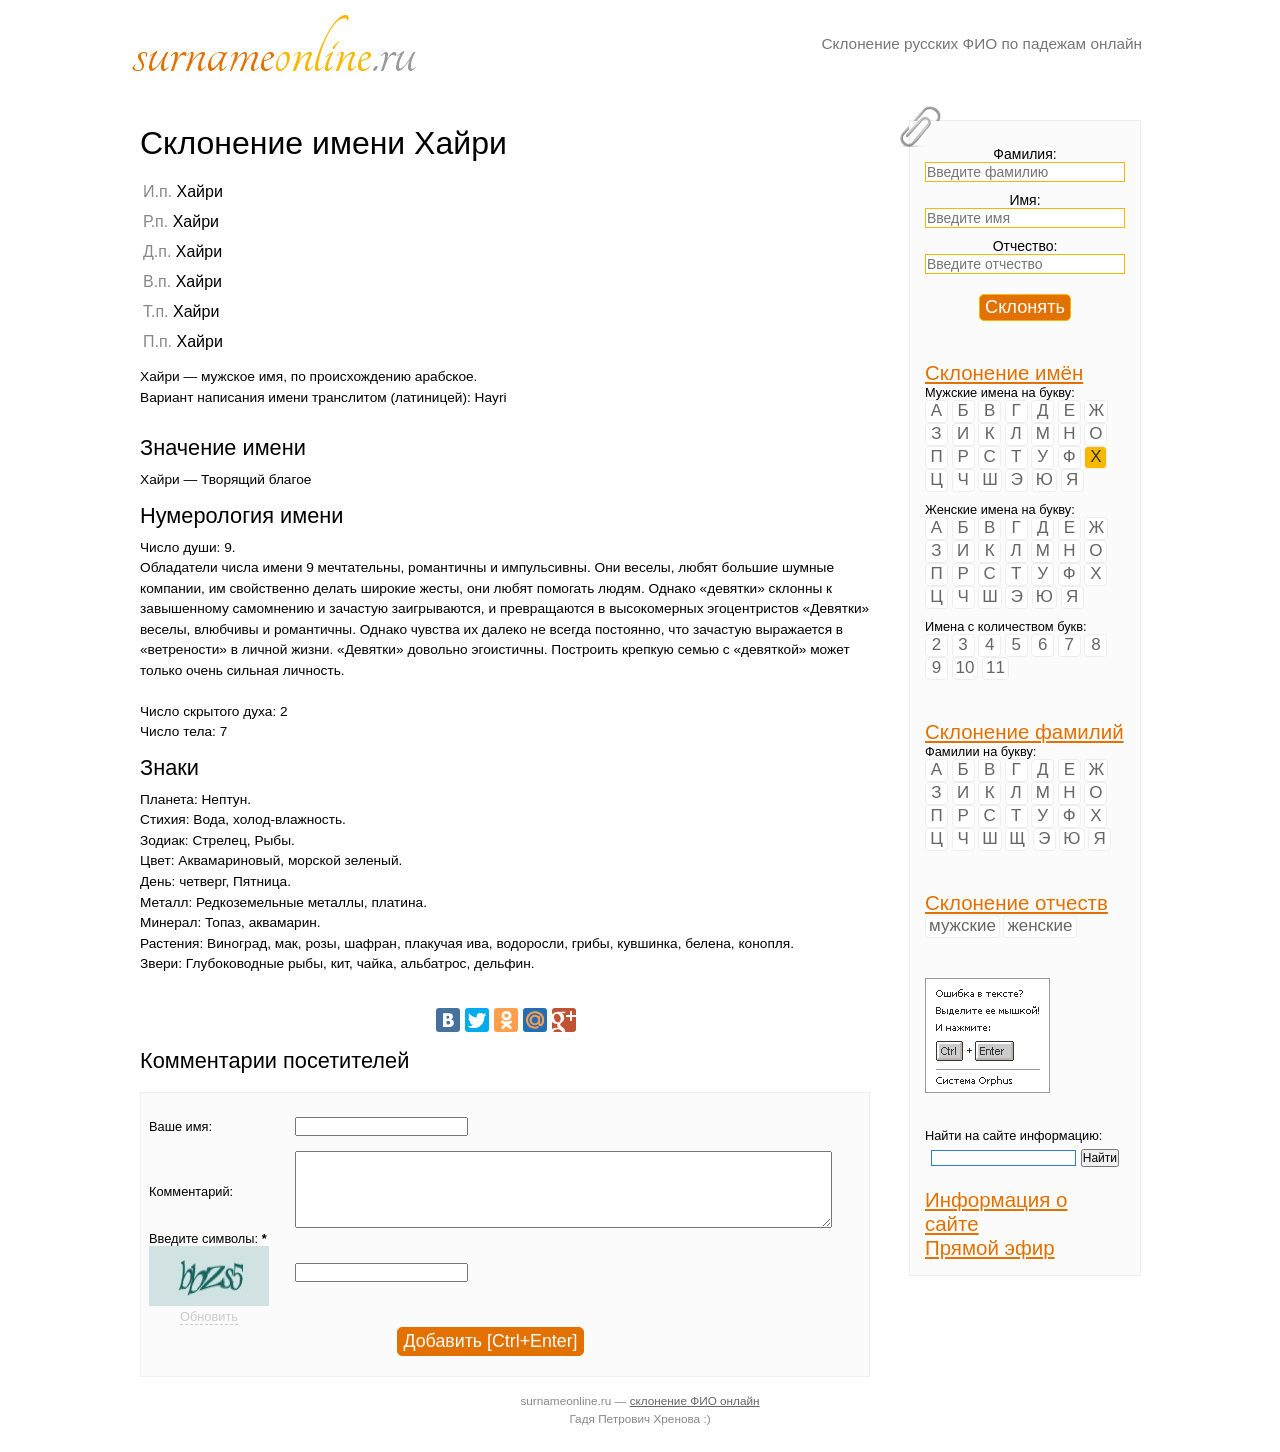  What do you see at coordinates (995, 667) in the screenshot?
I see `11` at bounding box center [995, 667].